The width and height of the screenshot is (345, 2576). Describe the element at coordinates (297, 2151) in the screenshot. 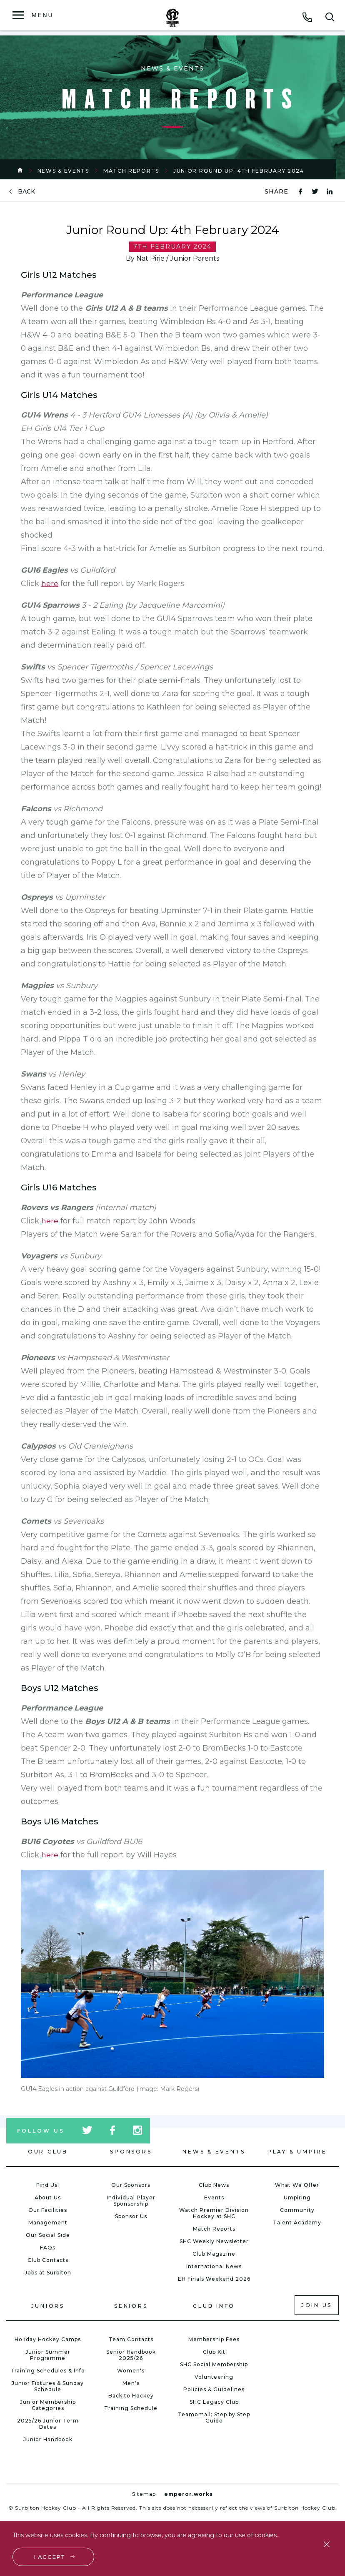

I see `Play & Umpire` at that location.